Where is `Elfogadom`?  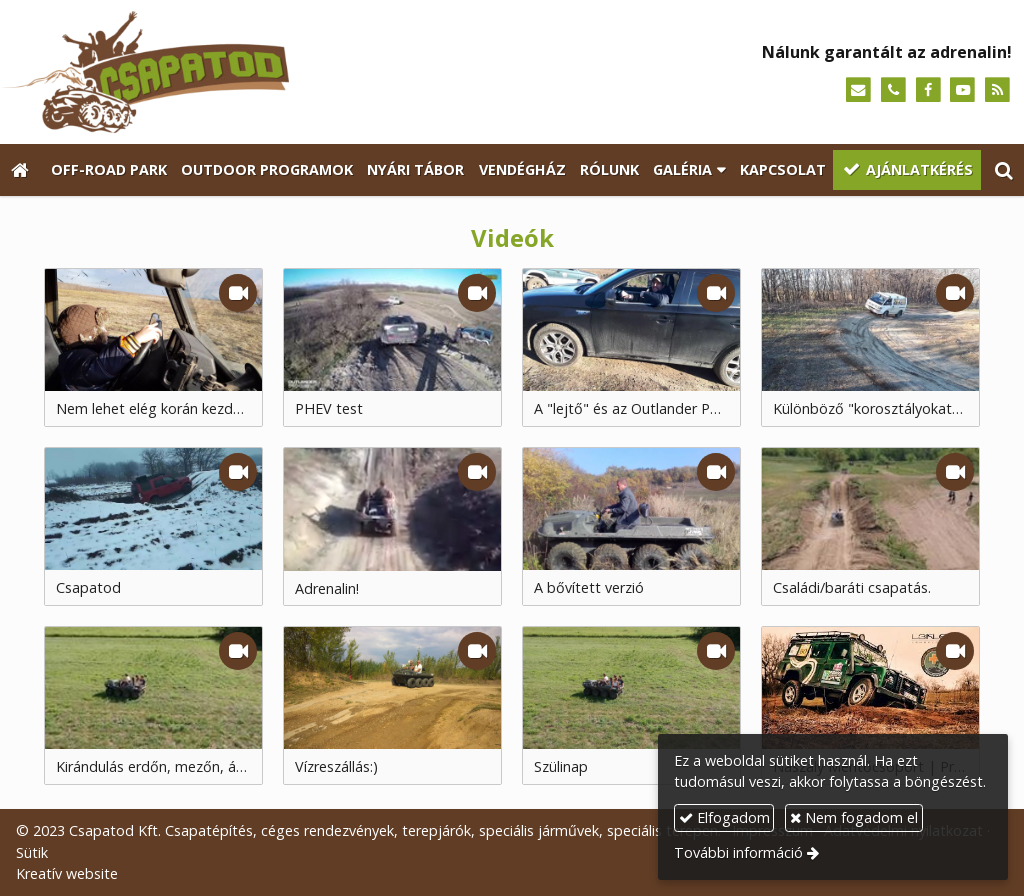 Elfogadom is located at coordinates (724, 817).